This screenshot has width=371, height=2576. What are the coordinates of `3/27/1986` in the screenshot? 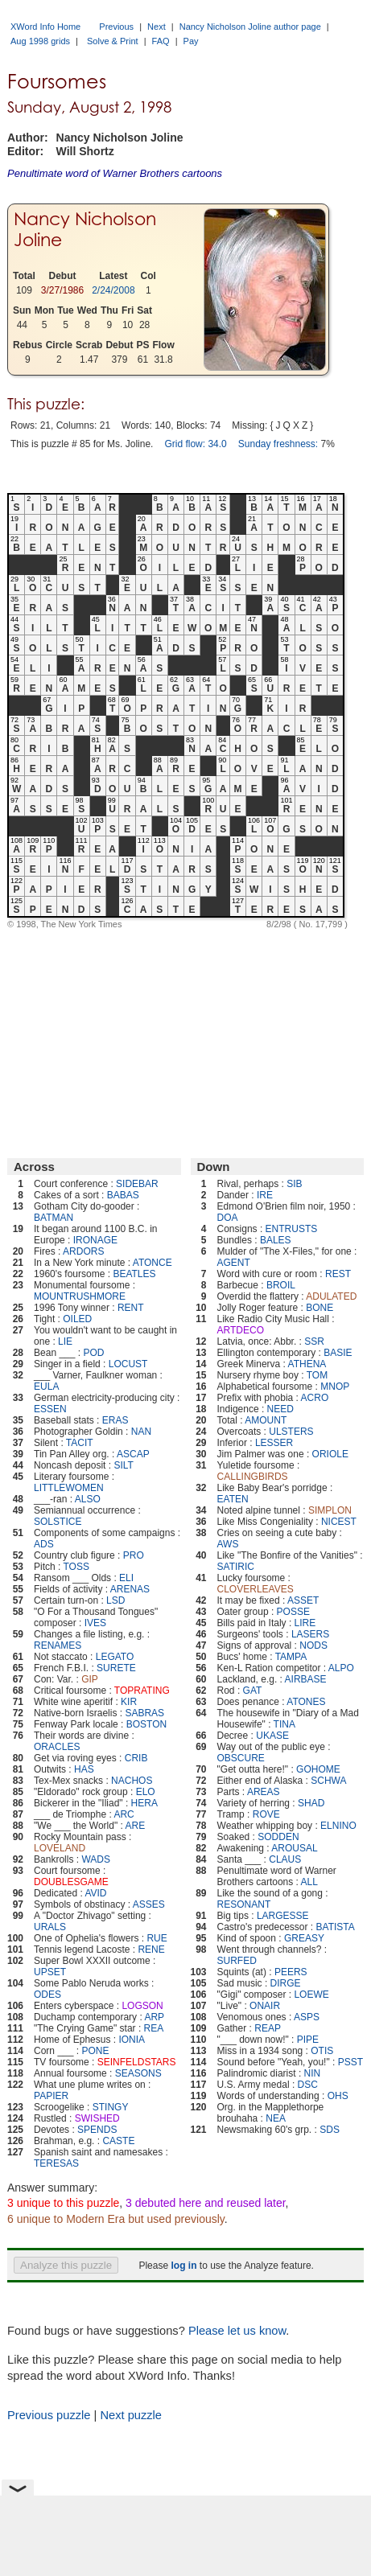 It's located at (62, 290).